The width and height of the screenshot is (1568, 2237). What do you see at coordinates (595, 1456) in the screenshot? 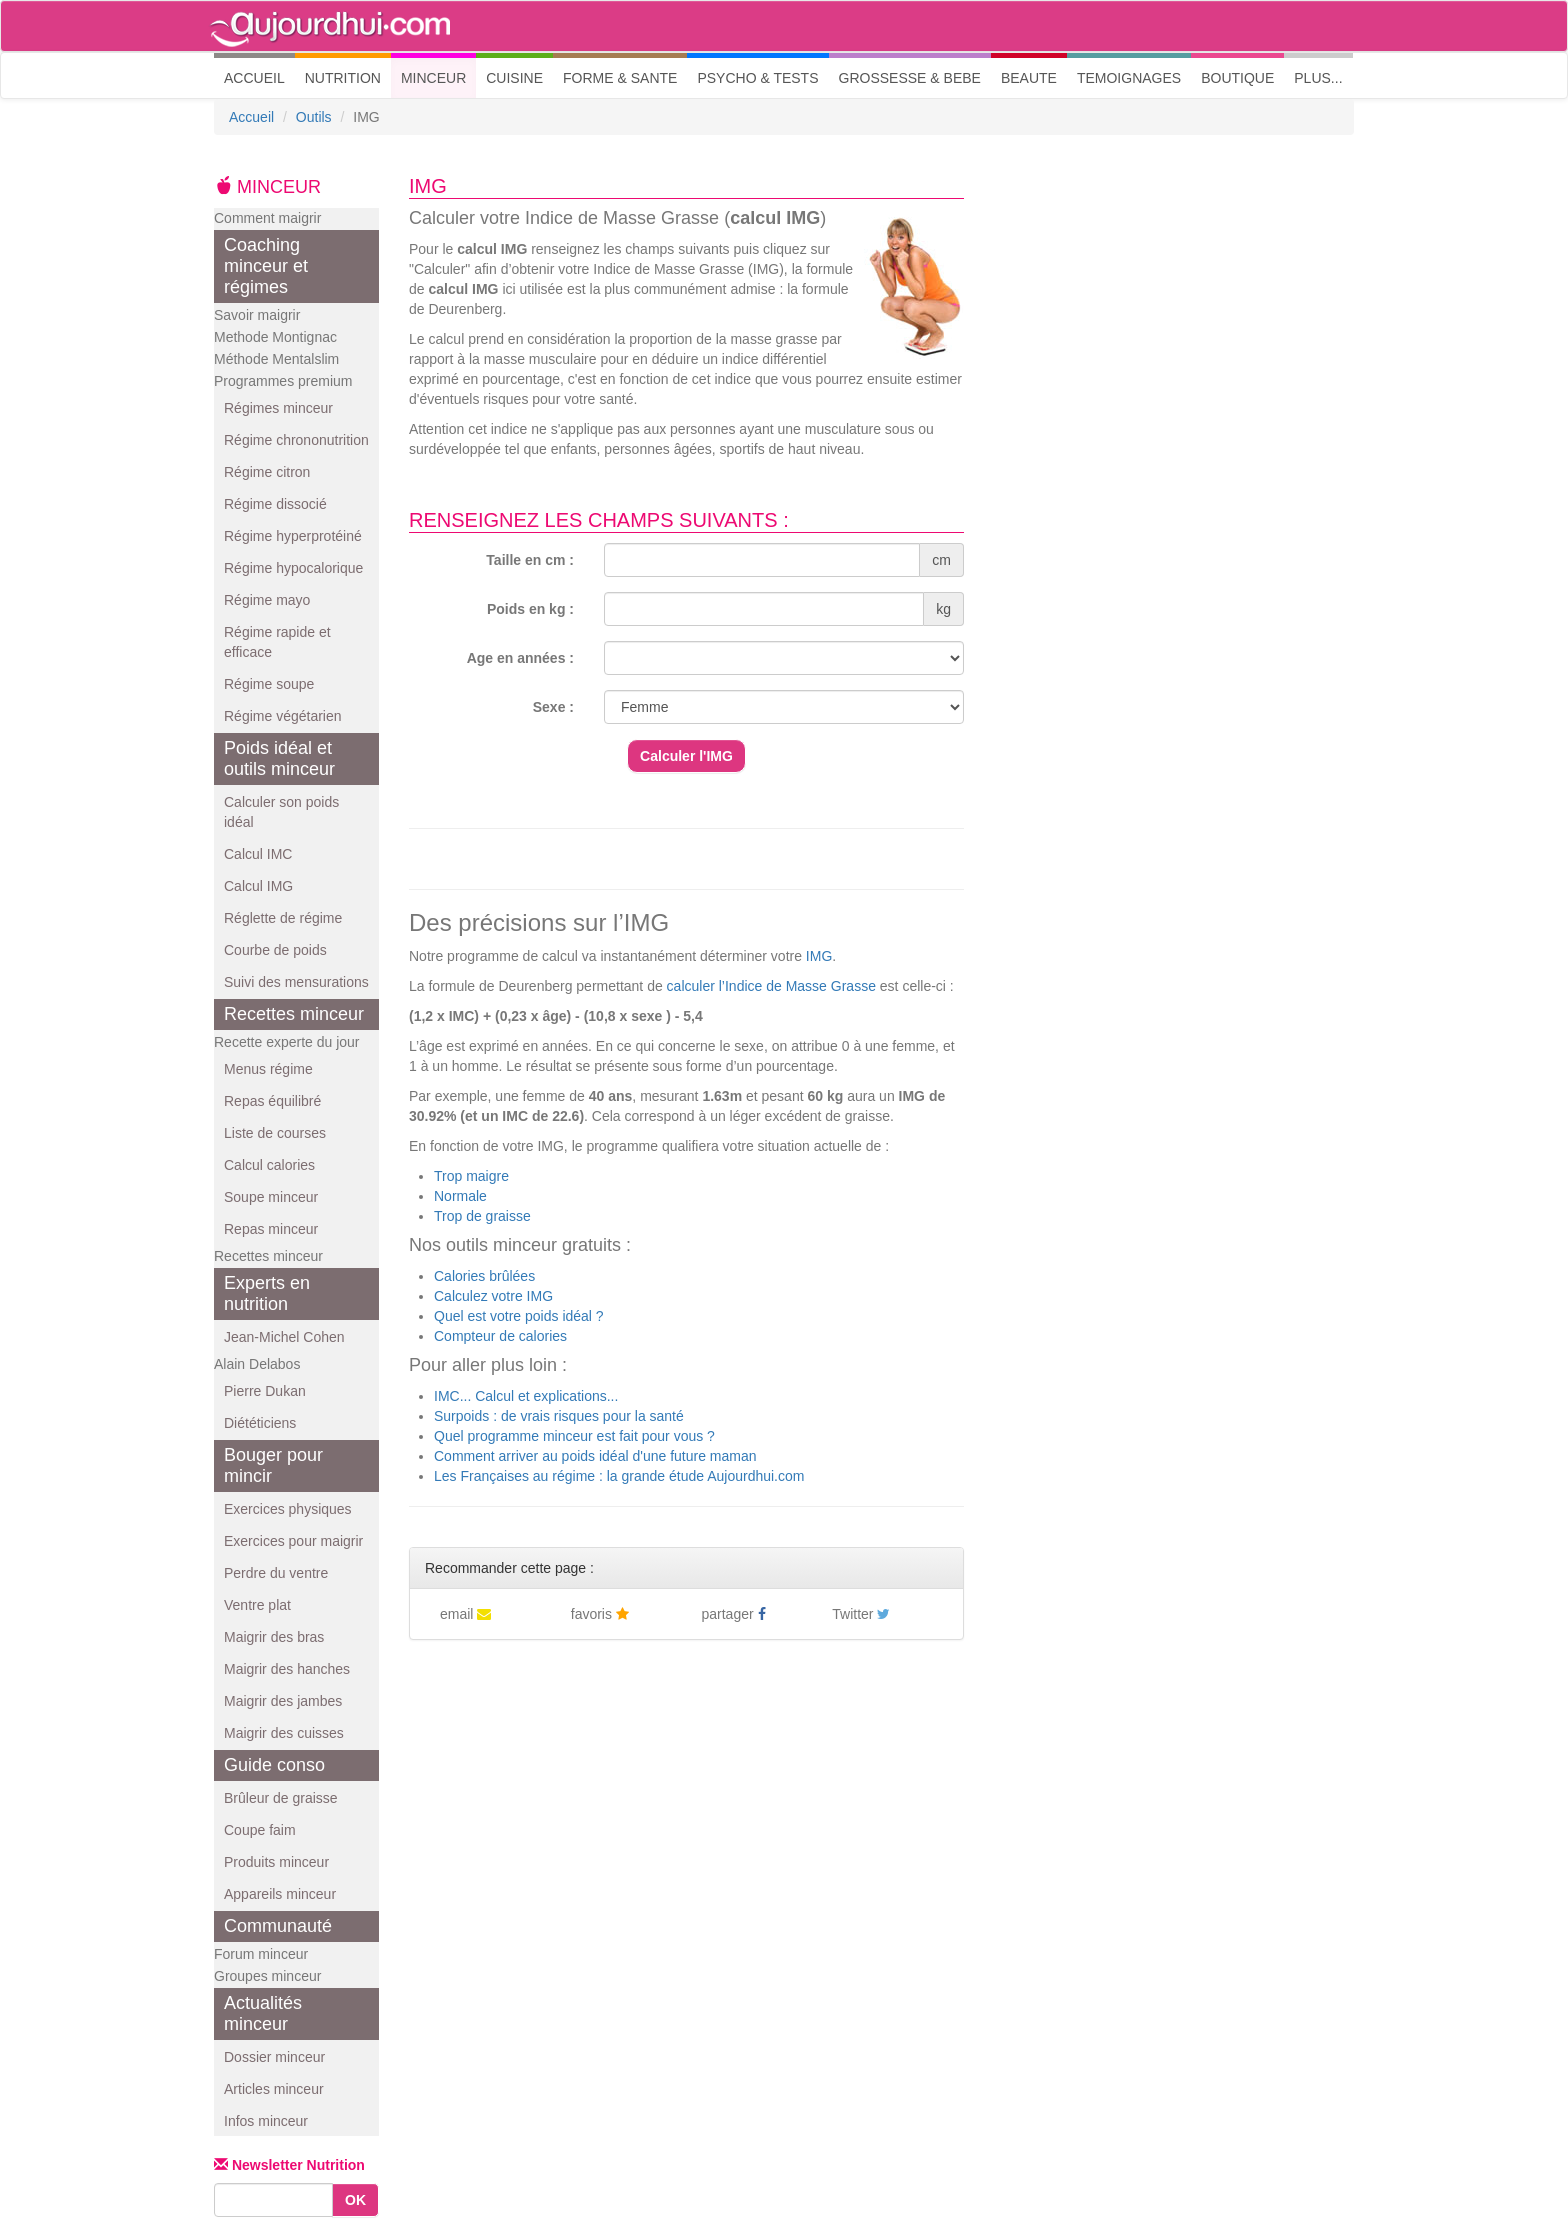
I see `Comment arriver au poids idéal d'une future maman` at bounding box center [595, 1456].